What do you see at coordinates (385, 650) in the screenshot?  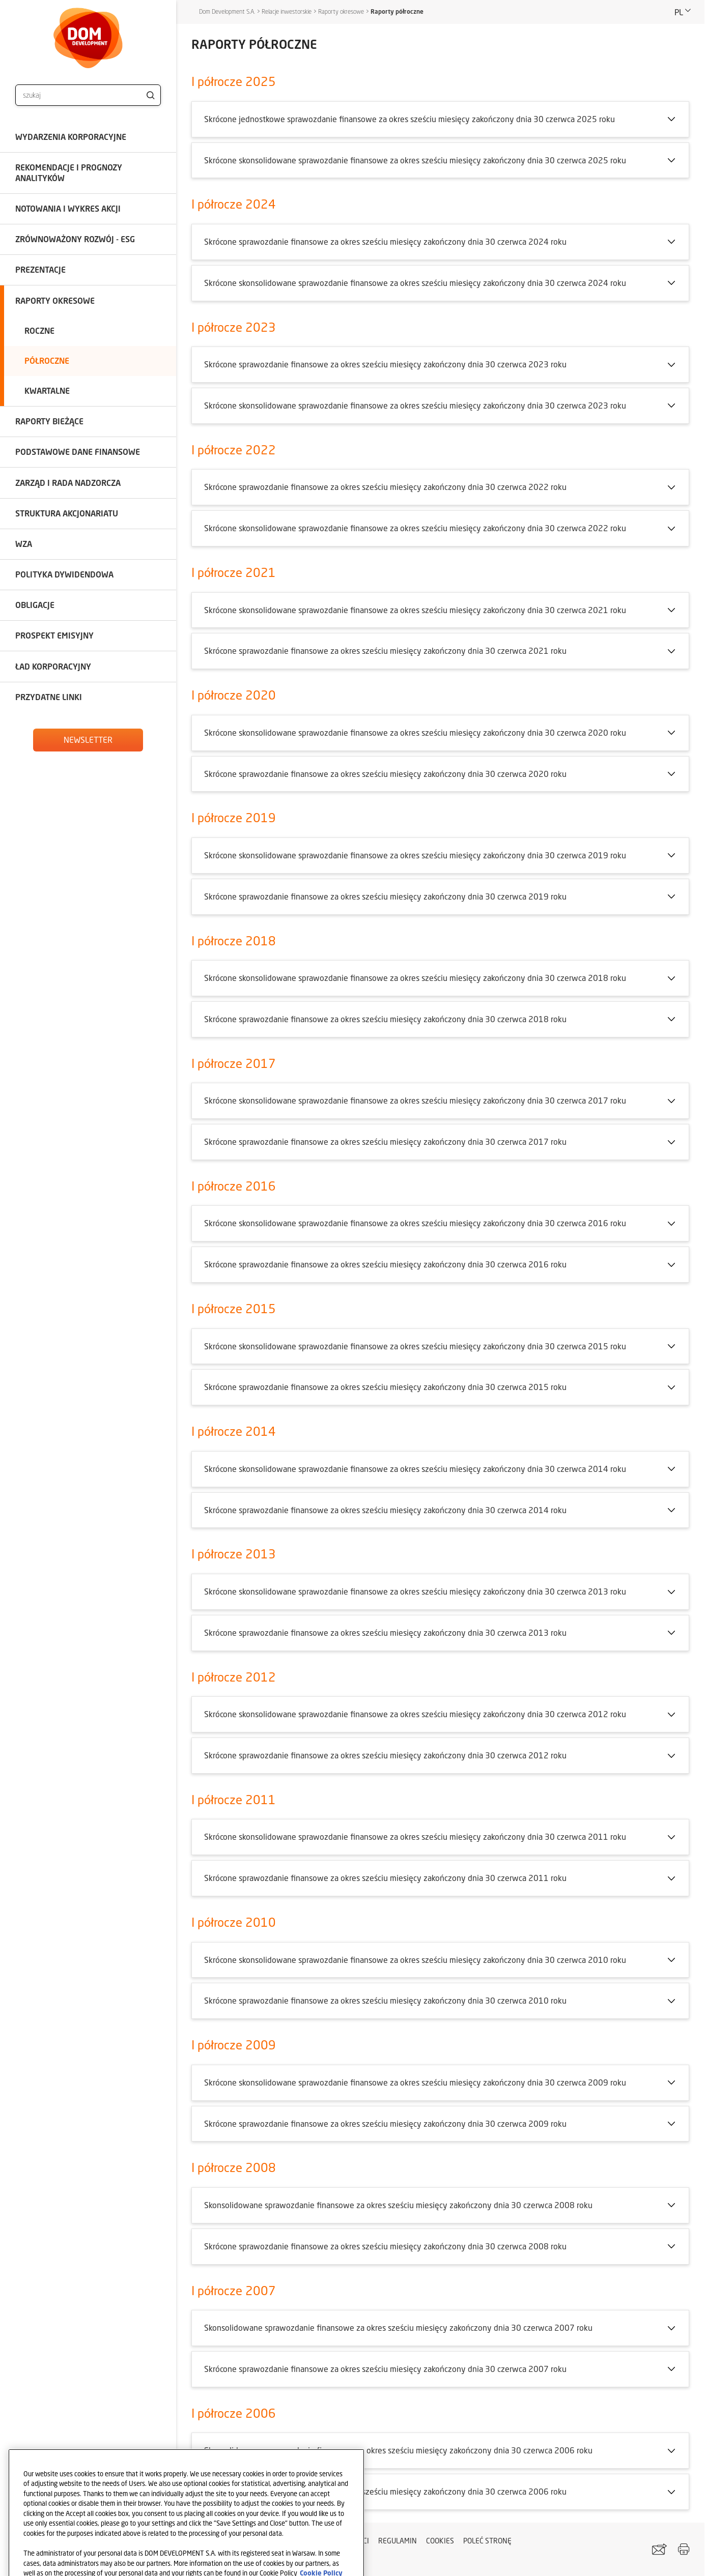 I see `Skrócone sprawozdanie finansowe za okres sześciu miesięcy zakończony dnia 30 czerwca 2021 roku` at bounding box center [385, 650].